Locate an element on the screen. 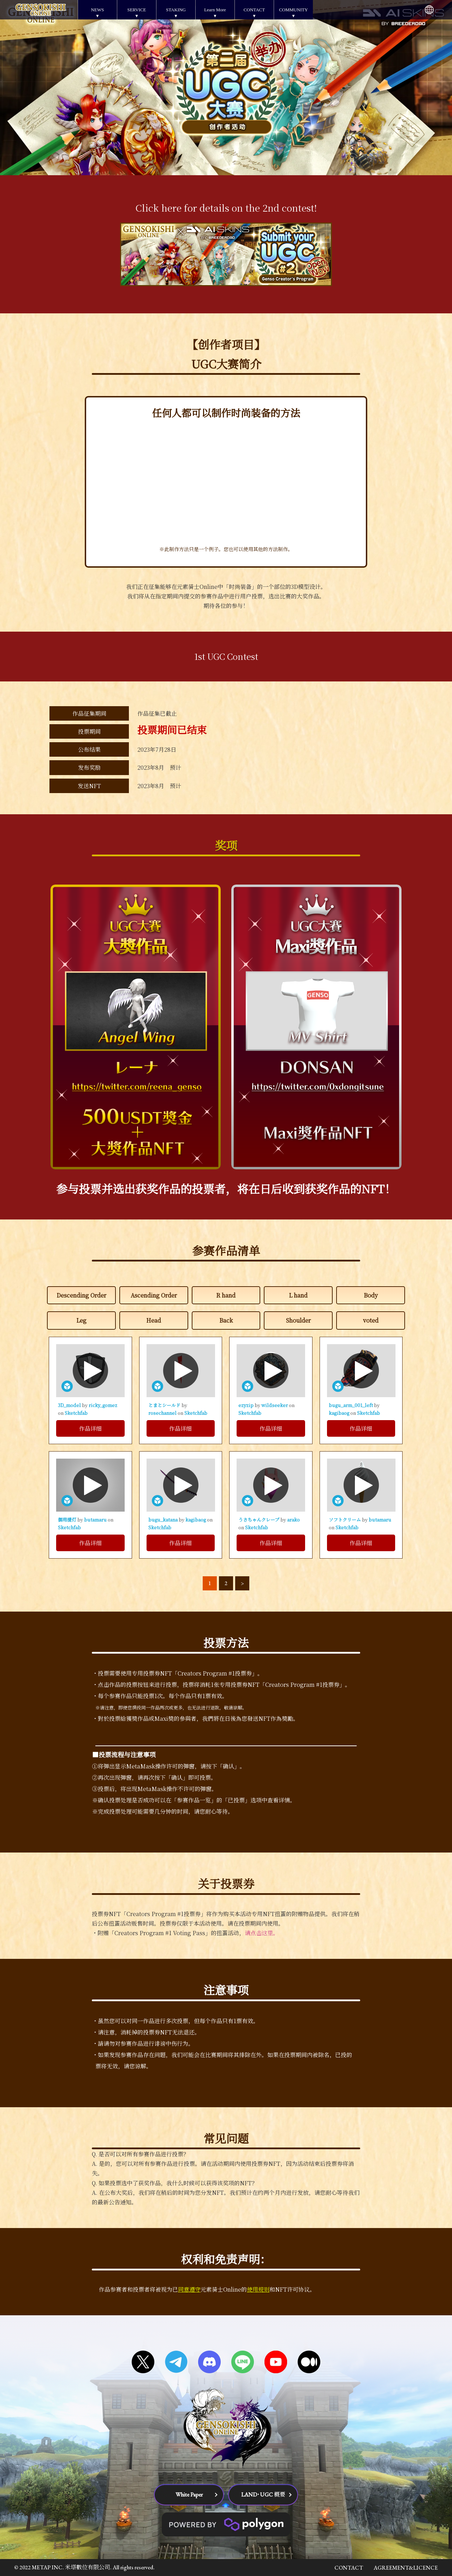 This screenshot has height=2576, width=452. とまとシールド is located at coordinates (165, 1405).